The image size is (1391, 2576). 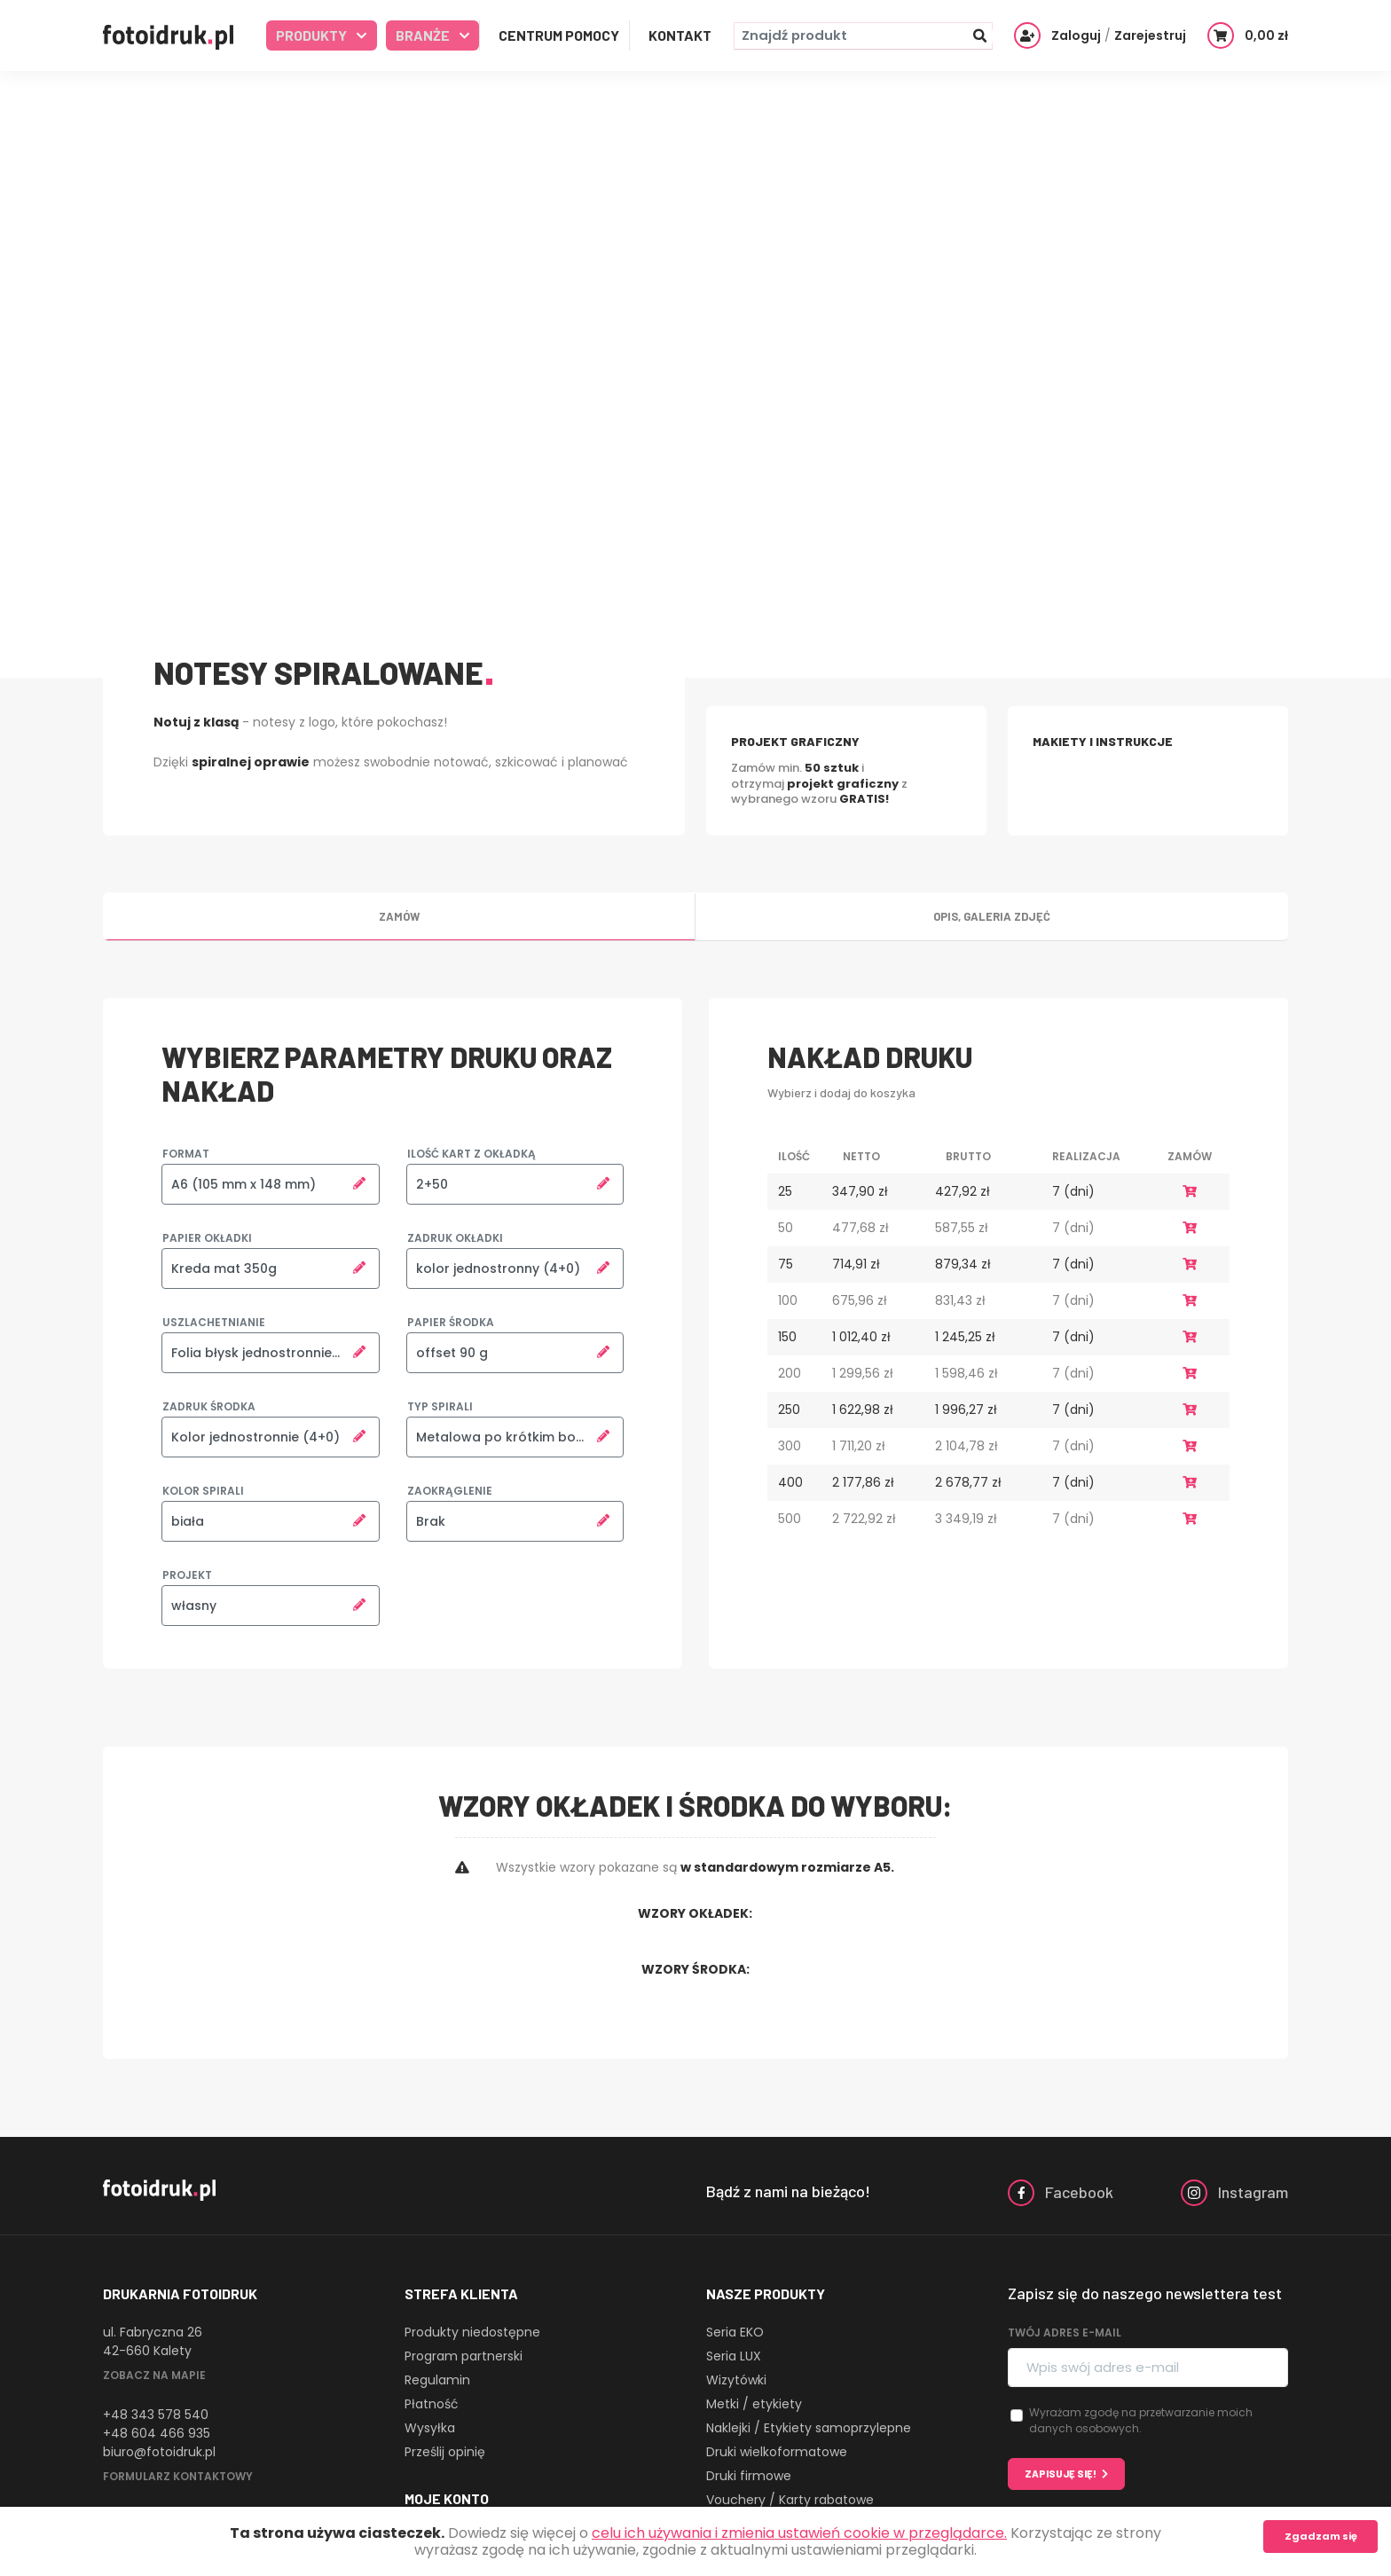 I want to click on Zadruk okładki, so click(x=455, y=1237).